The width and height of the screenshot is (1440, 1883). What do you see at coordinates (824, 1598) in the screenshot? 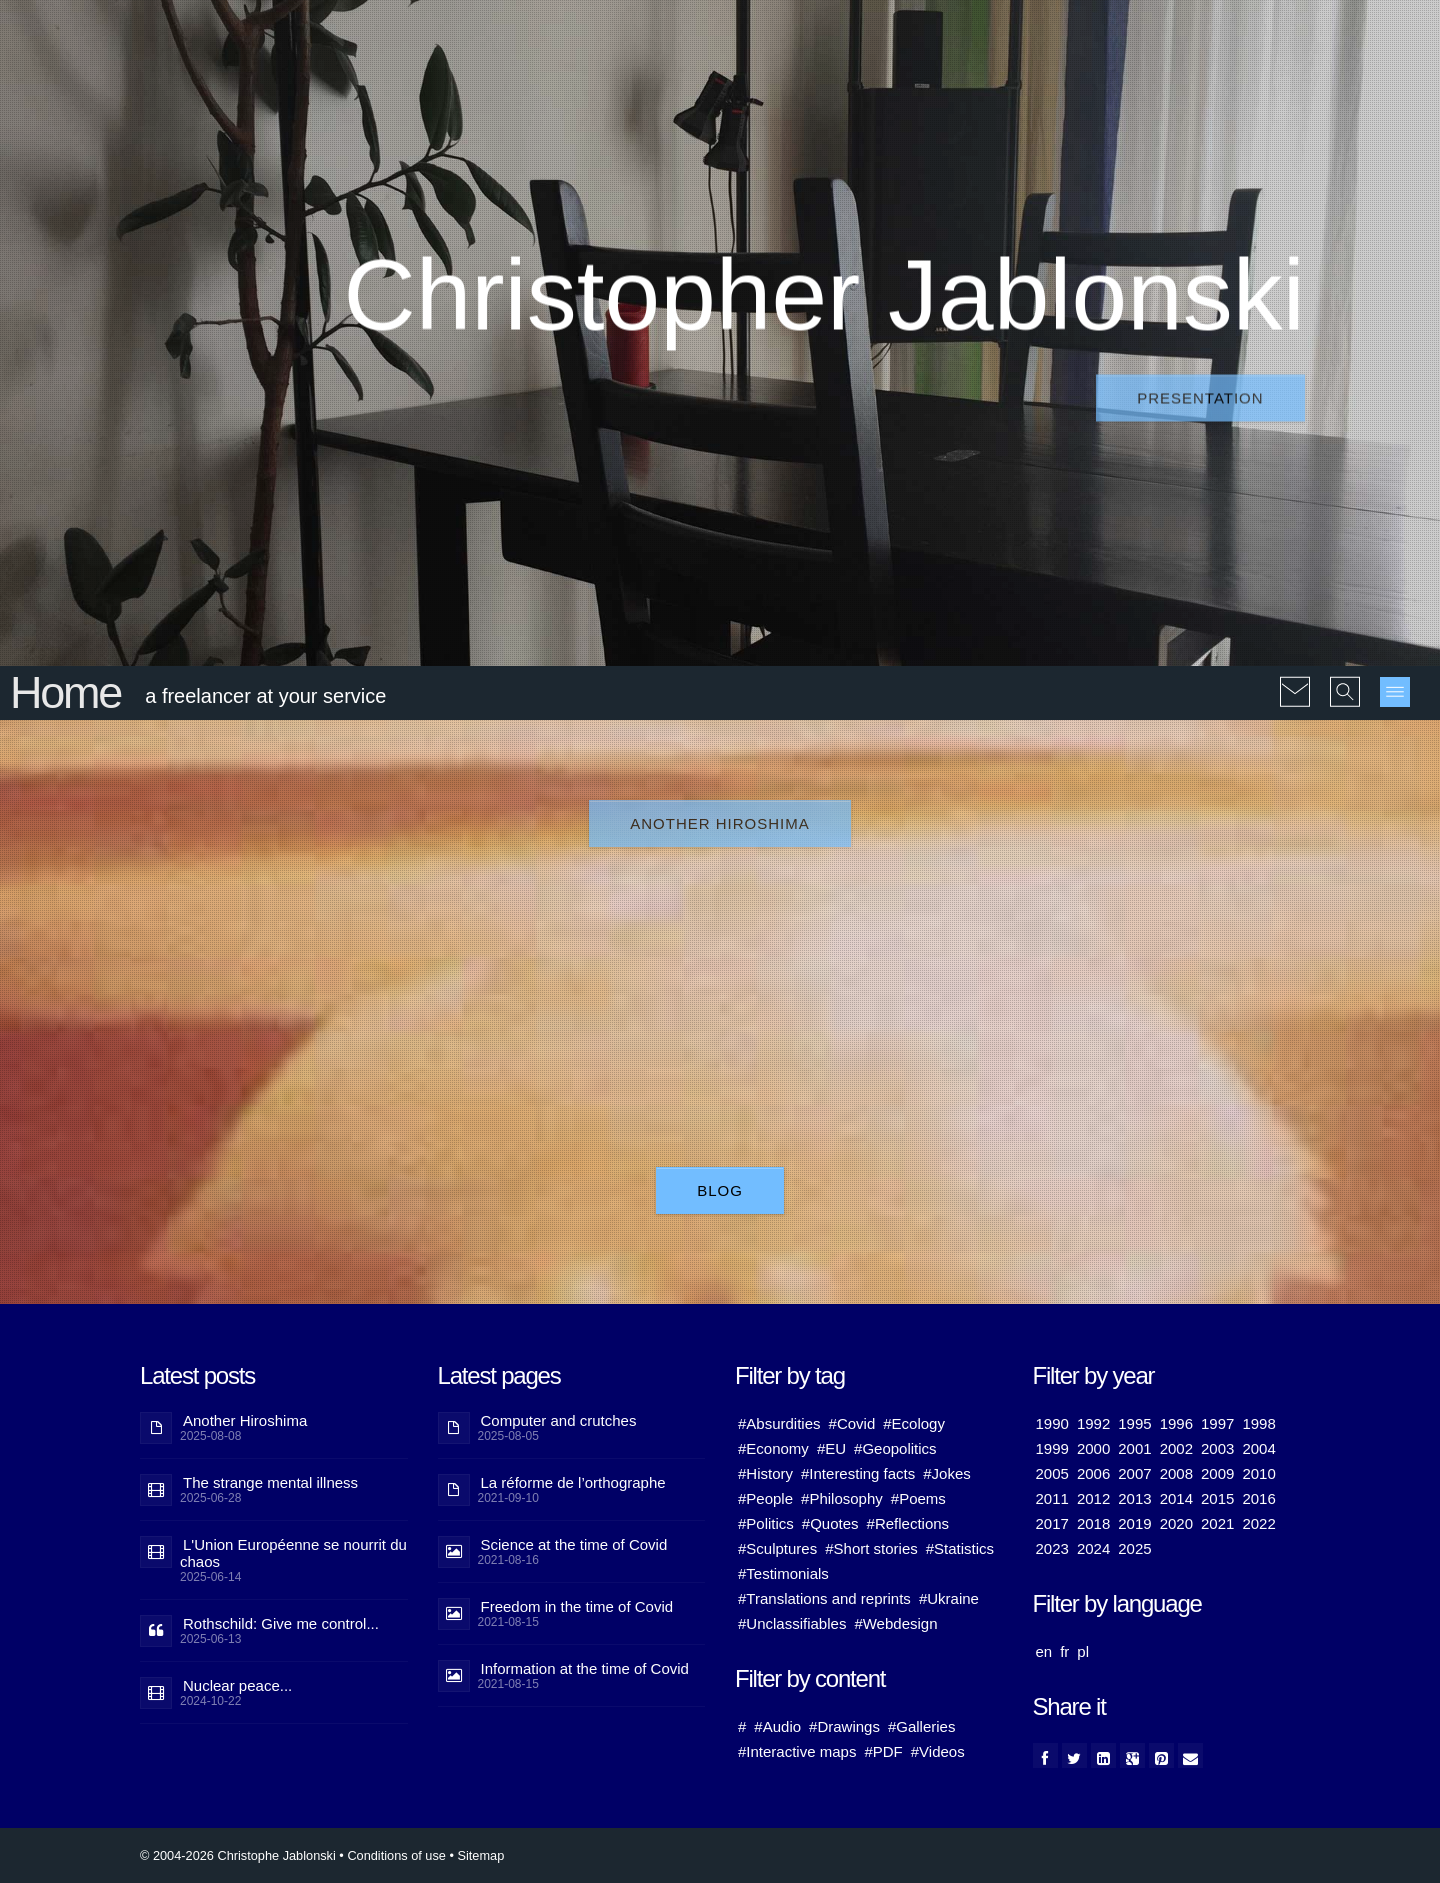
I see `#Translations and reprints` at bounding box center [824, 1598].